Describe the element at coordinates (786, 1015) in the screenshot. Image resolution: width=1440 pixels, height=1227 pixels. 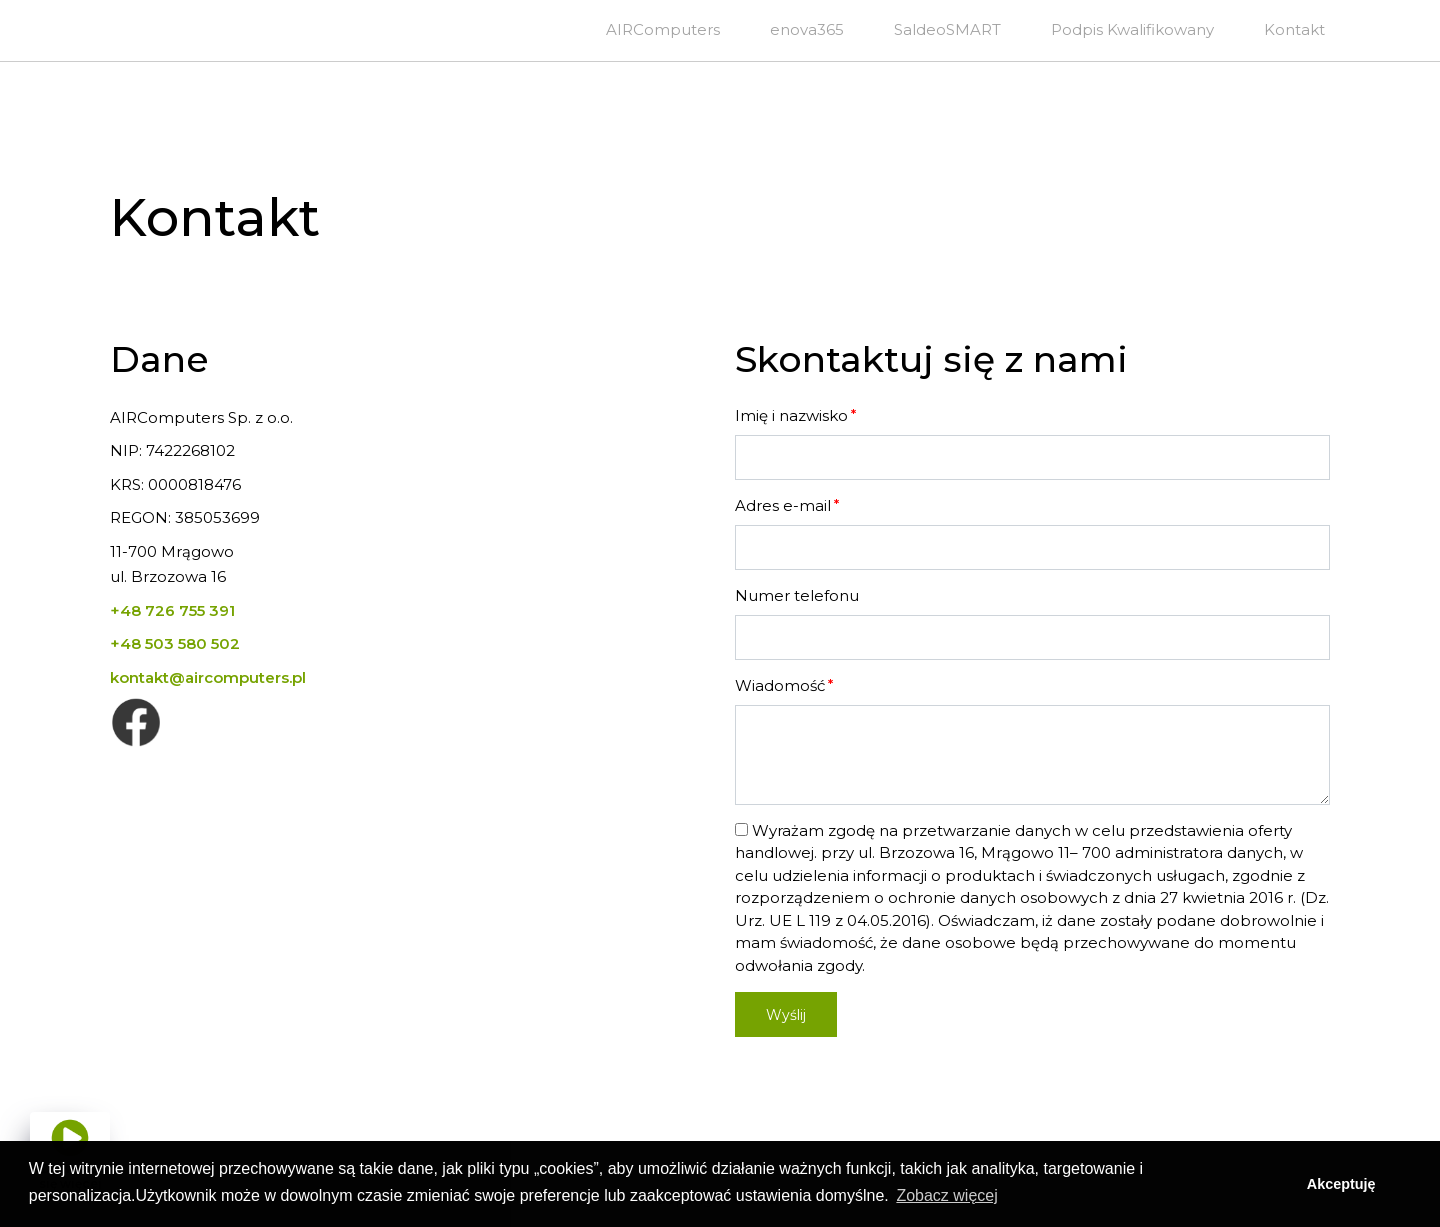
I see `Wyślij` at that location.